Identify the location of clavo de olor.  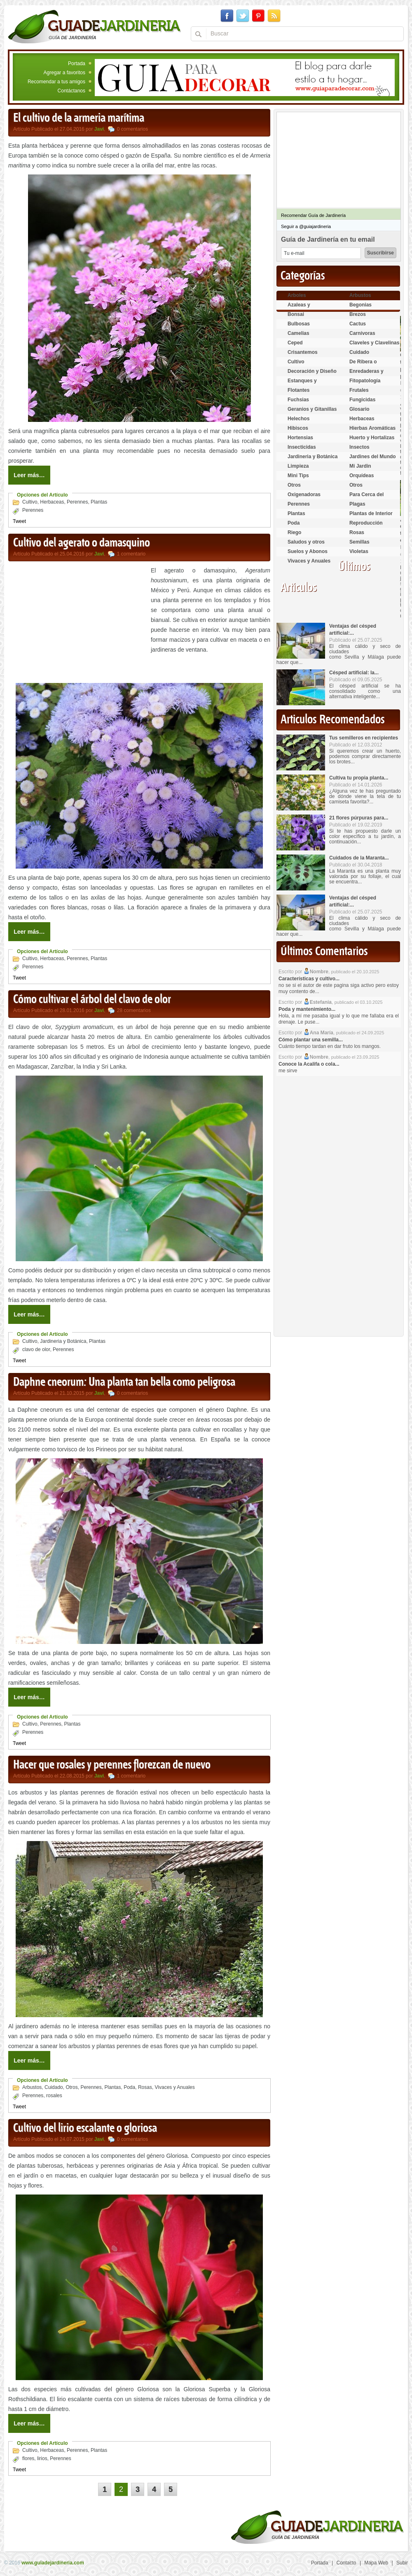
(36, 1349).